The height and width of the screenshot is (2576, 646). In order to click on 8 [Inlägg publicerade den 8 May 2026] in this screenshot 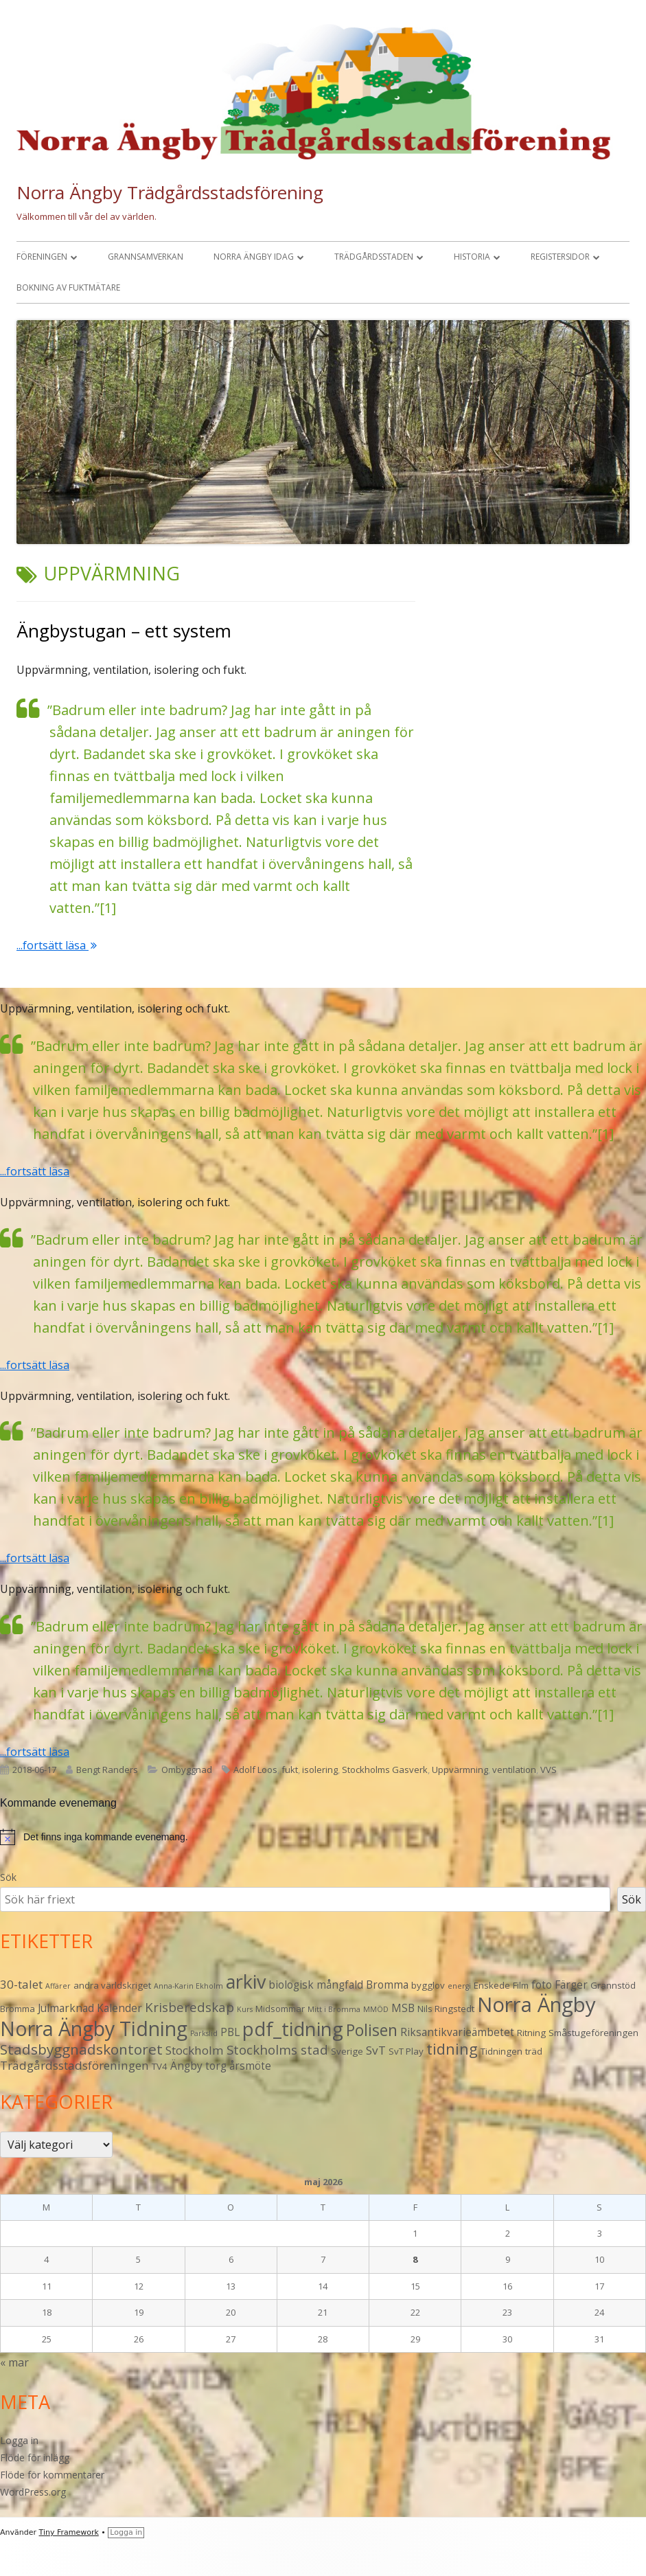, I will do `click(415, 2259)`.